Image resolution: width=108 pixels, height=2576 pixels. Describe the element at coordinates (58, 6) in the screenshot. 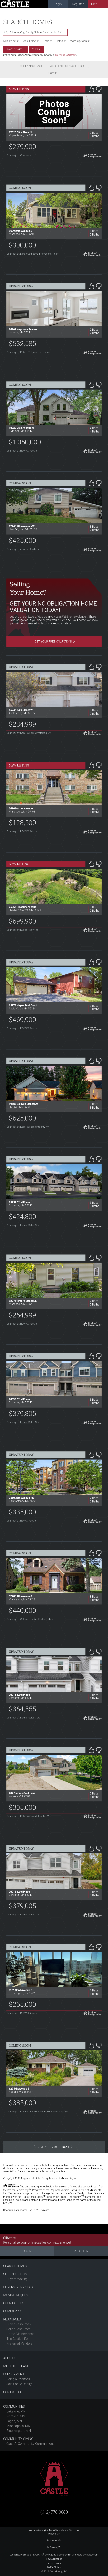

I see `Login` at that location.